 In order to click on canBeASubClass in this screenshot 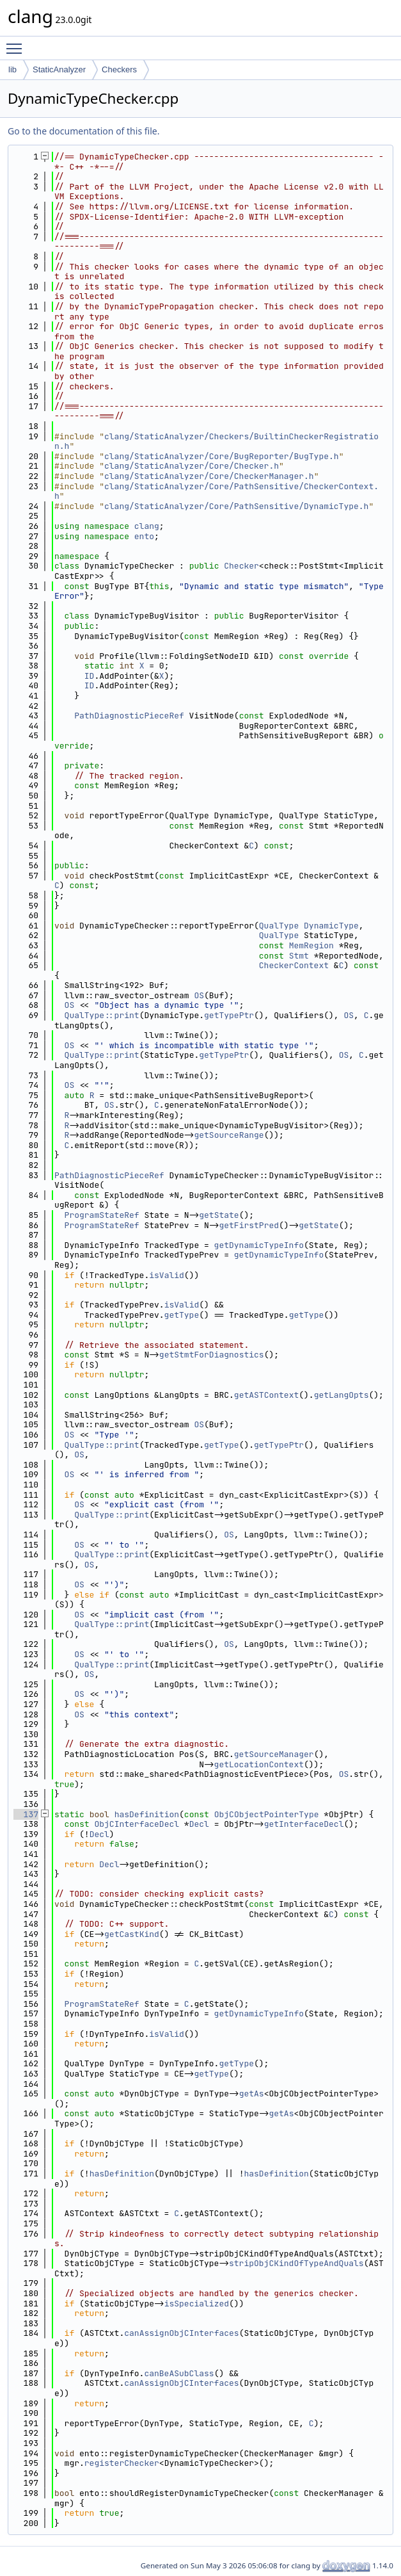, I will do `click(179, 2373)`.